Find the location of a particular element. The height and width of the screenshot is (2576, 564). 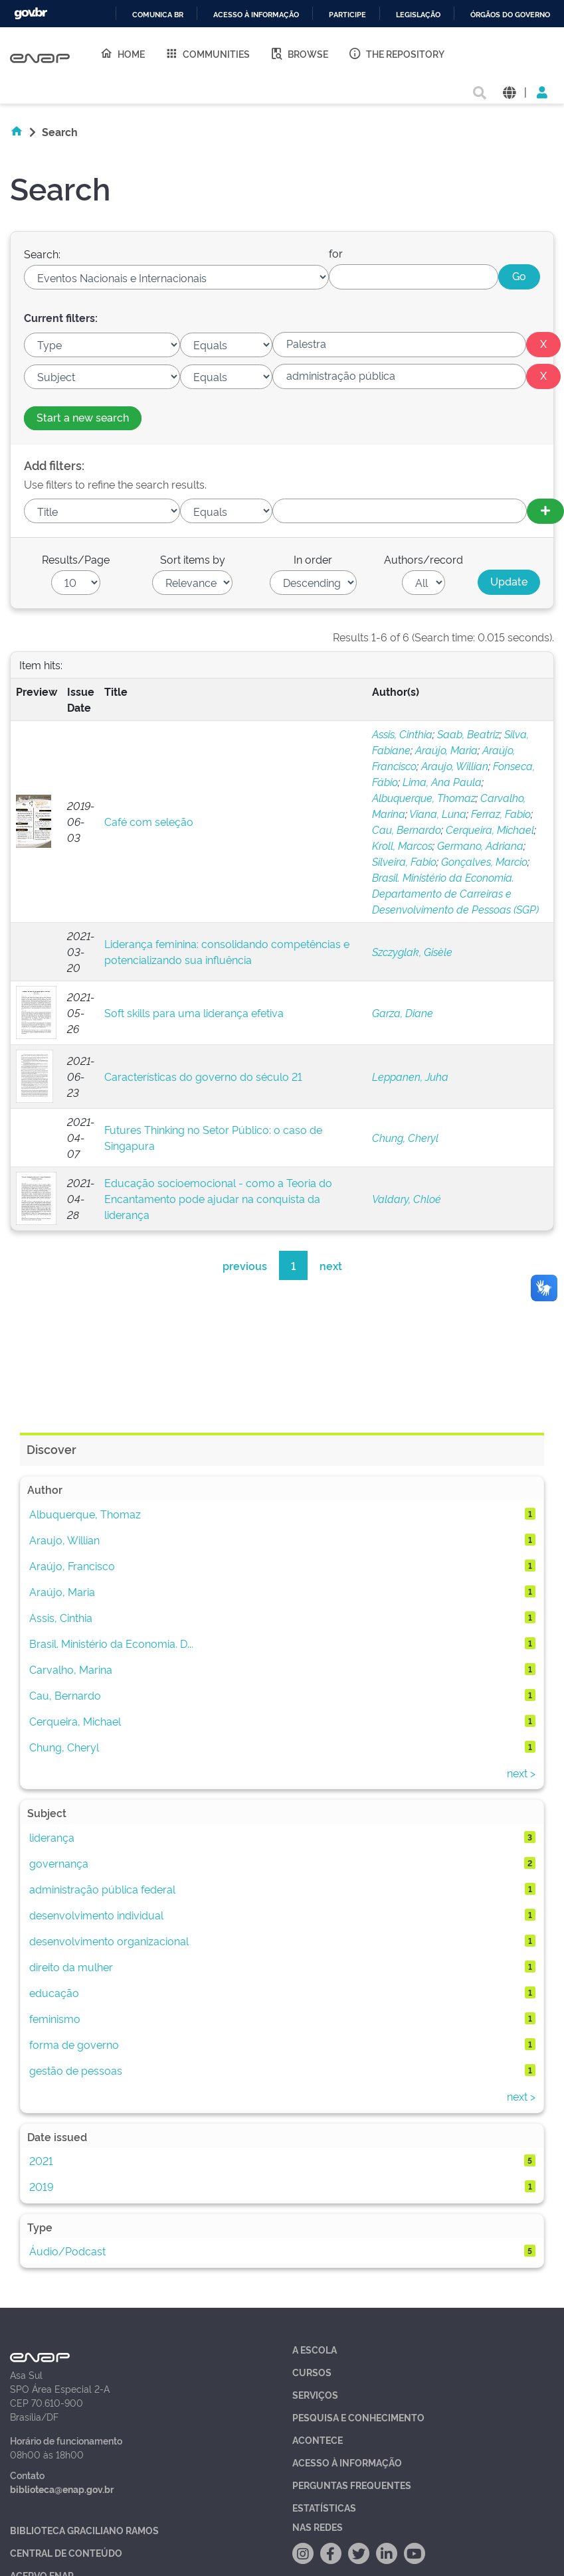

Órgãos do Governo is located at coordinates (510, 15).